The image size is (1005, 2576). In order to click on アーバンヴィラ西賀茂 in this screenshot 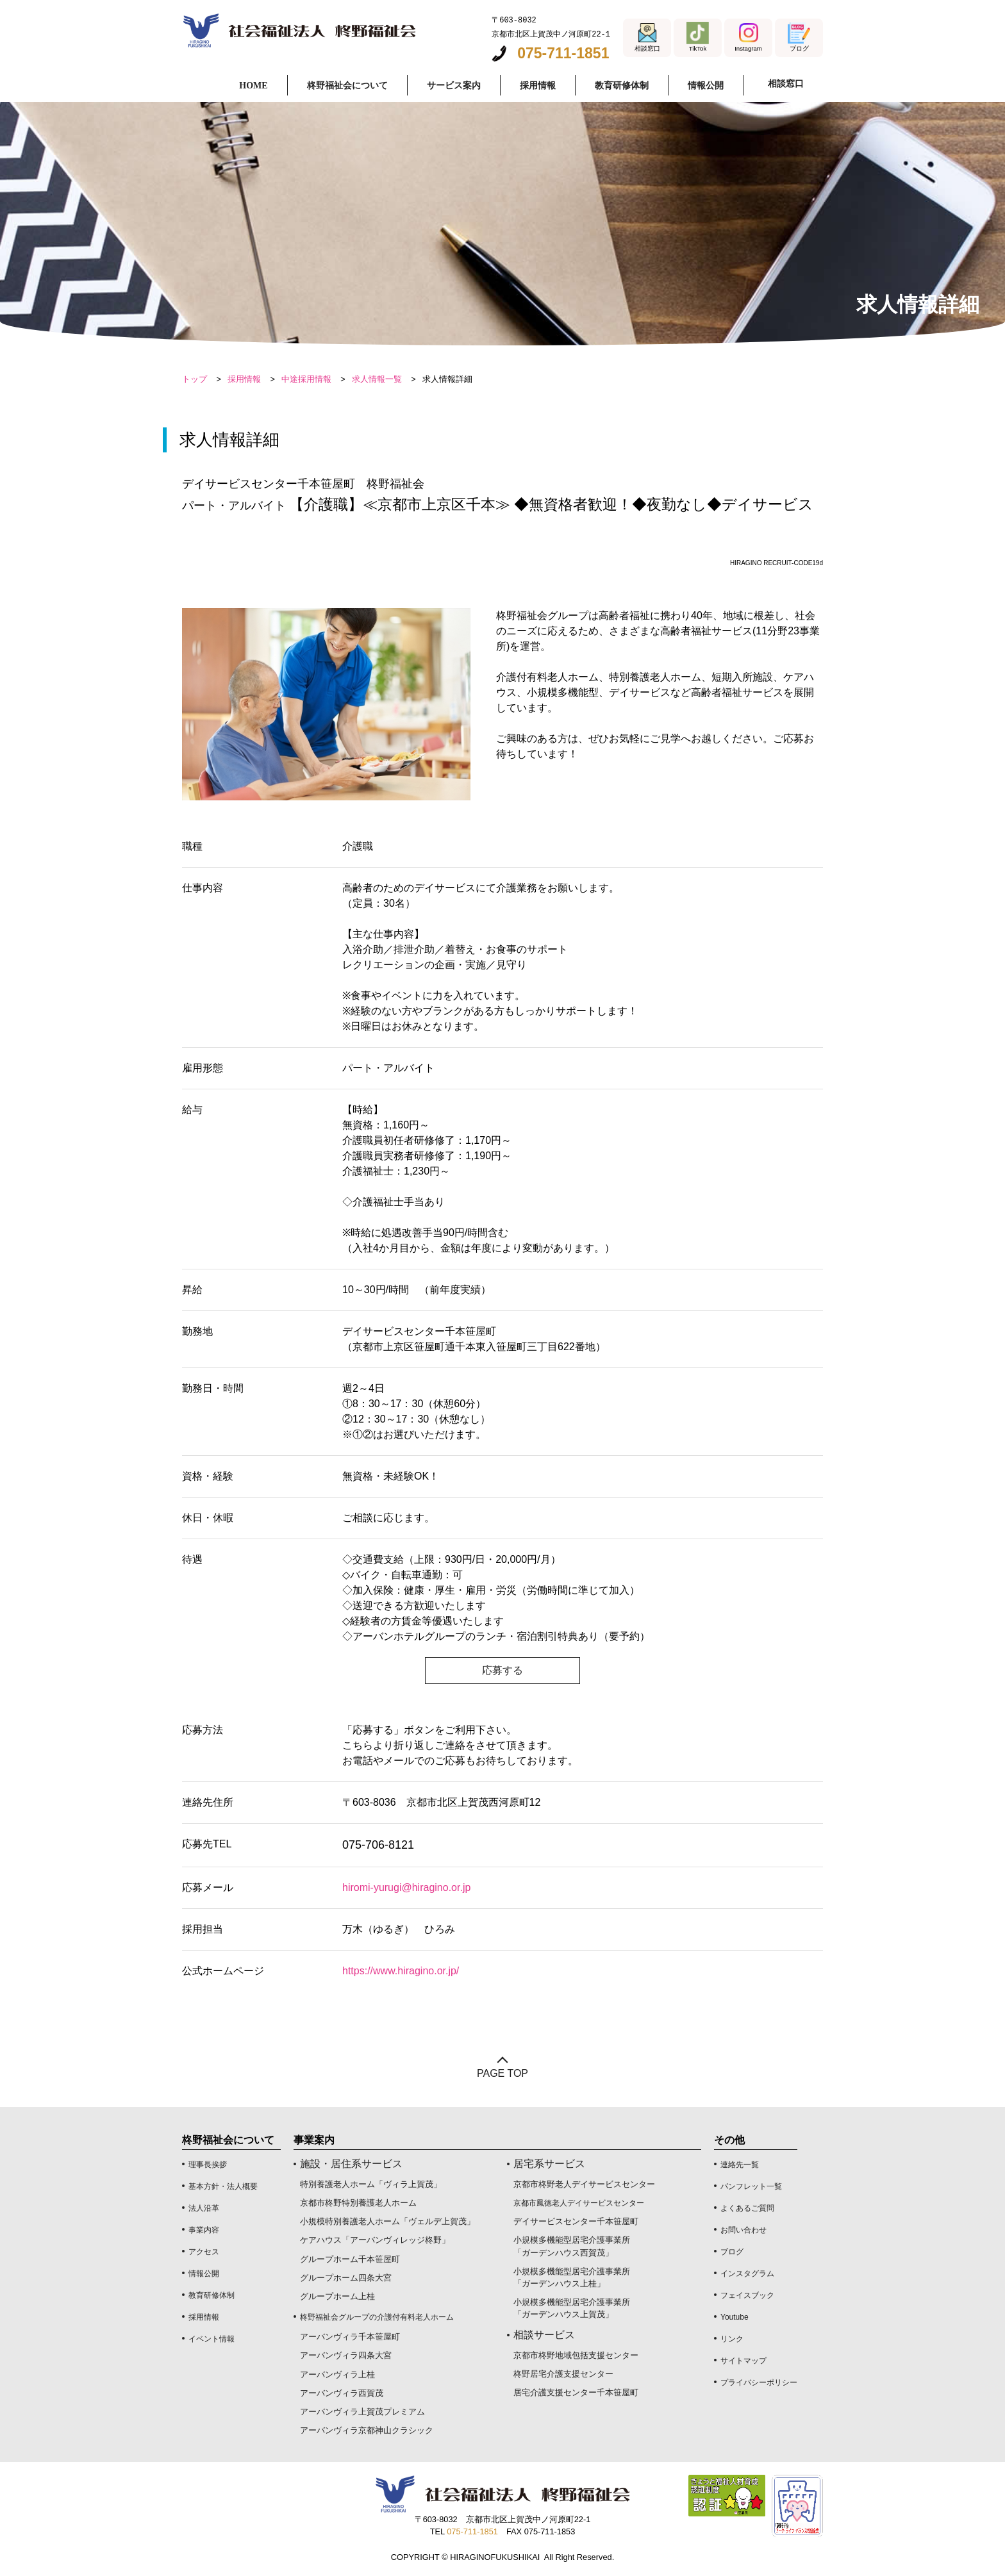, I will do `click(341, 2393)`.